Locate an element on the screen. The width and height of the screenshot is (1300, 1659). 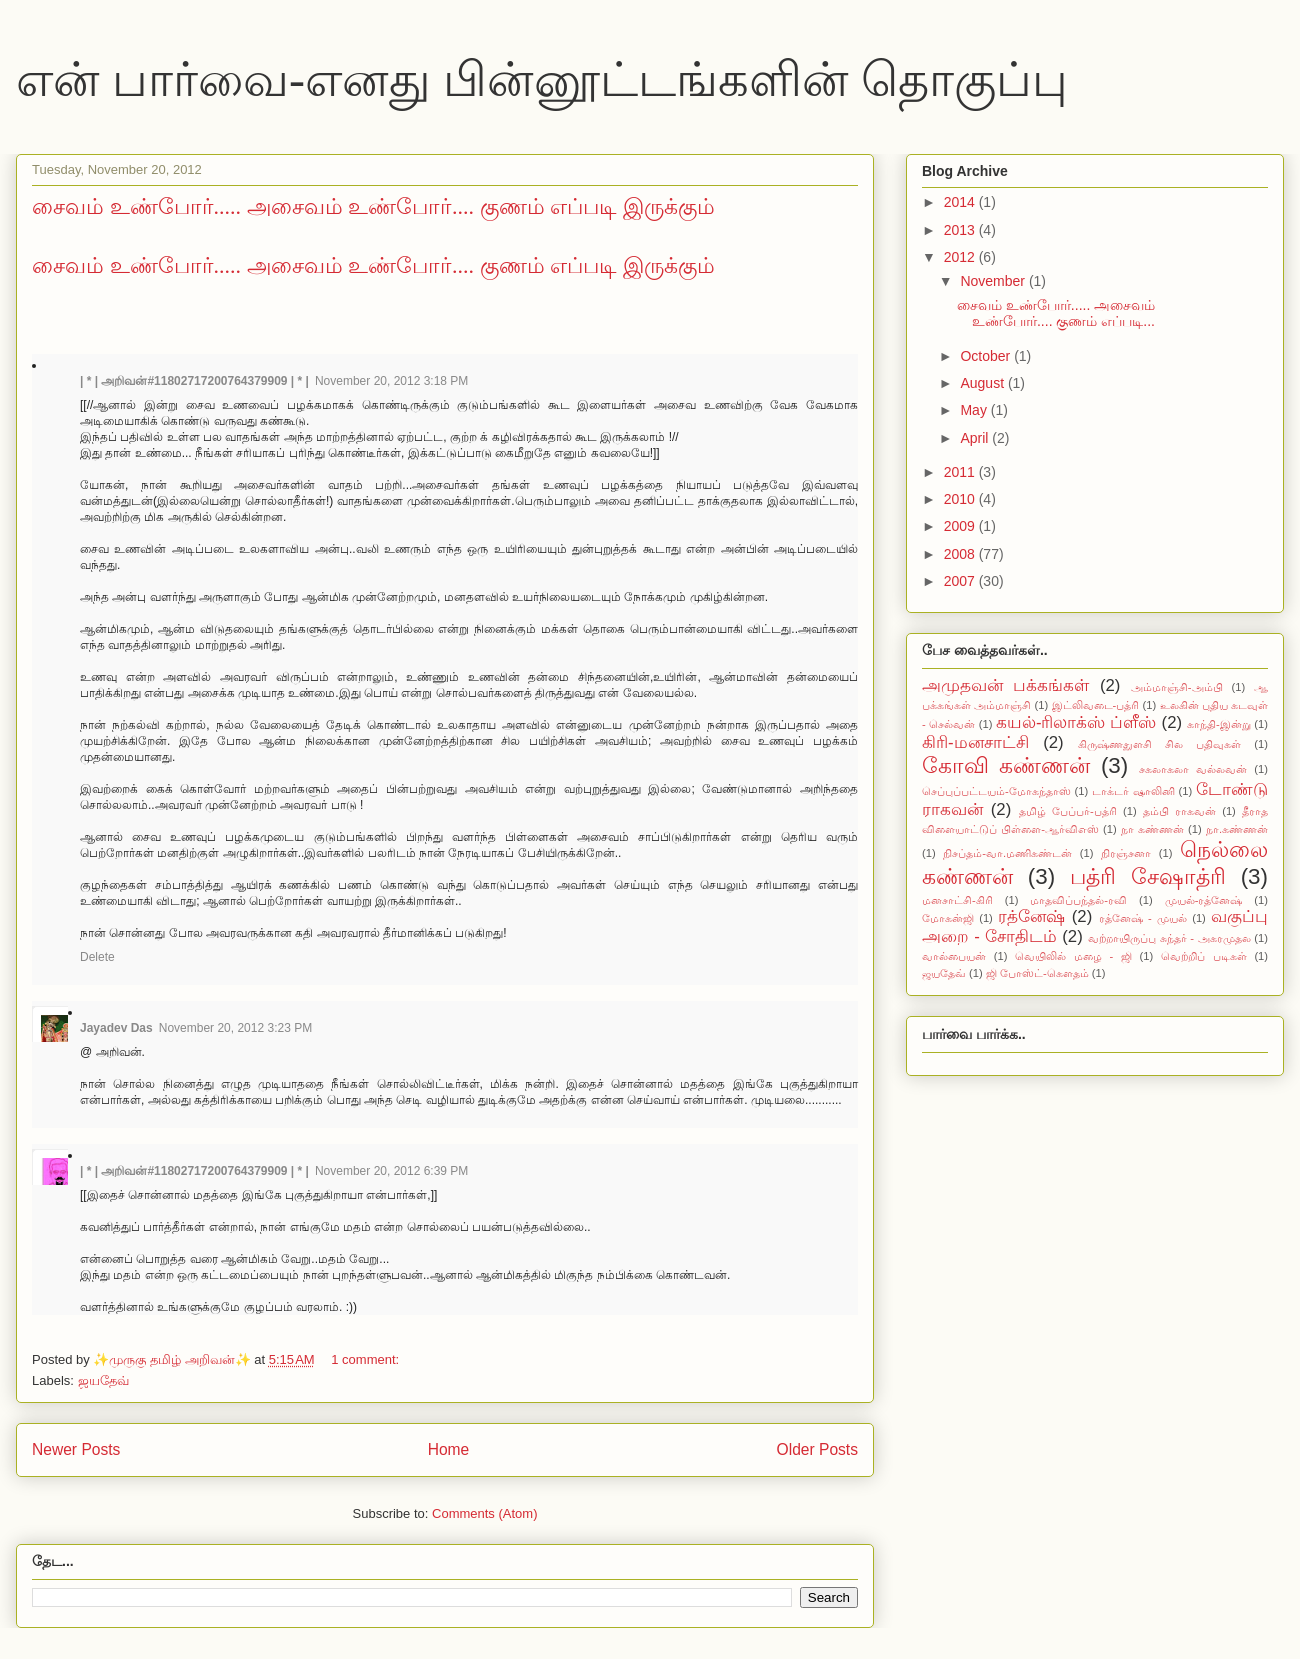
வால்பையன் is located at coordinates (954, 956).